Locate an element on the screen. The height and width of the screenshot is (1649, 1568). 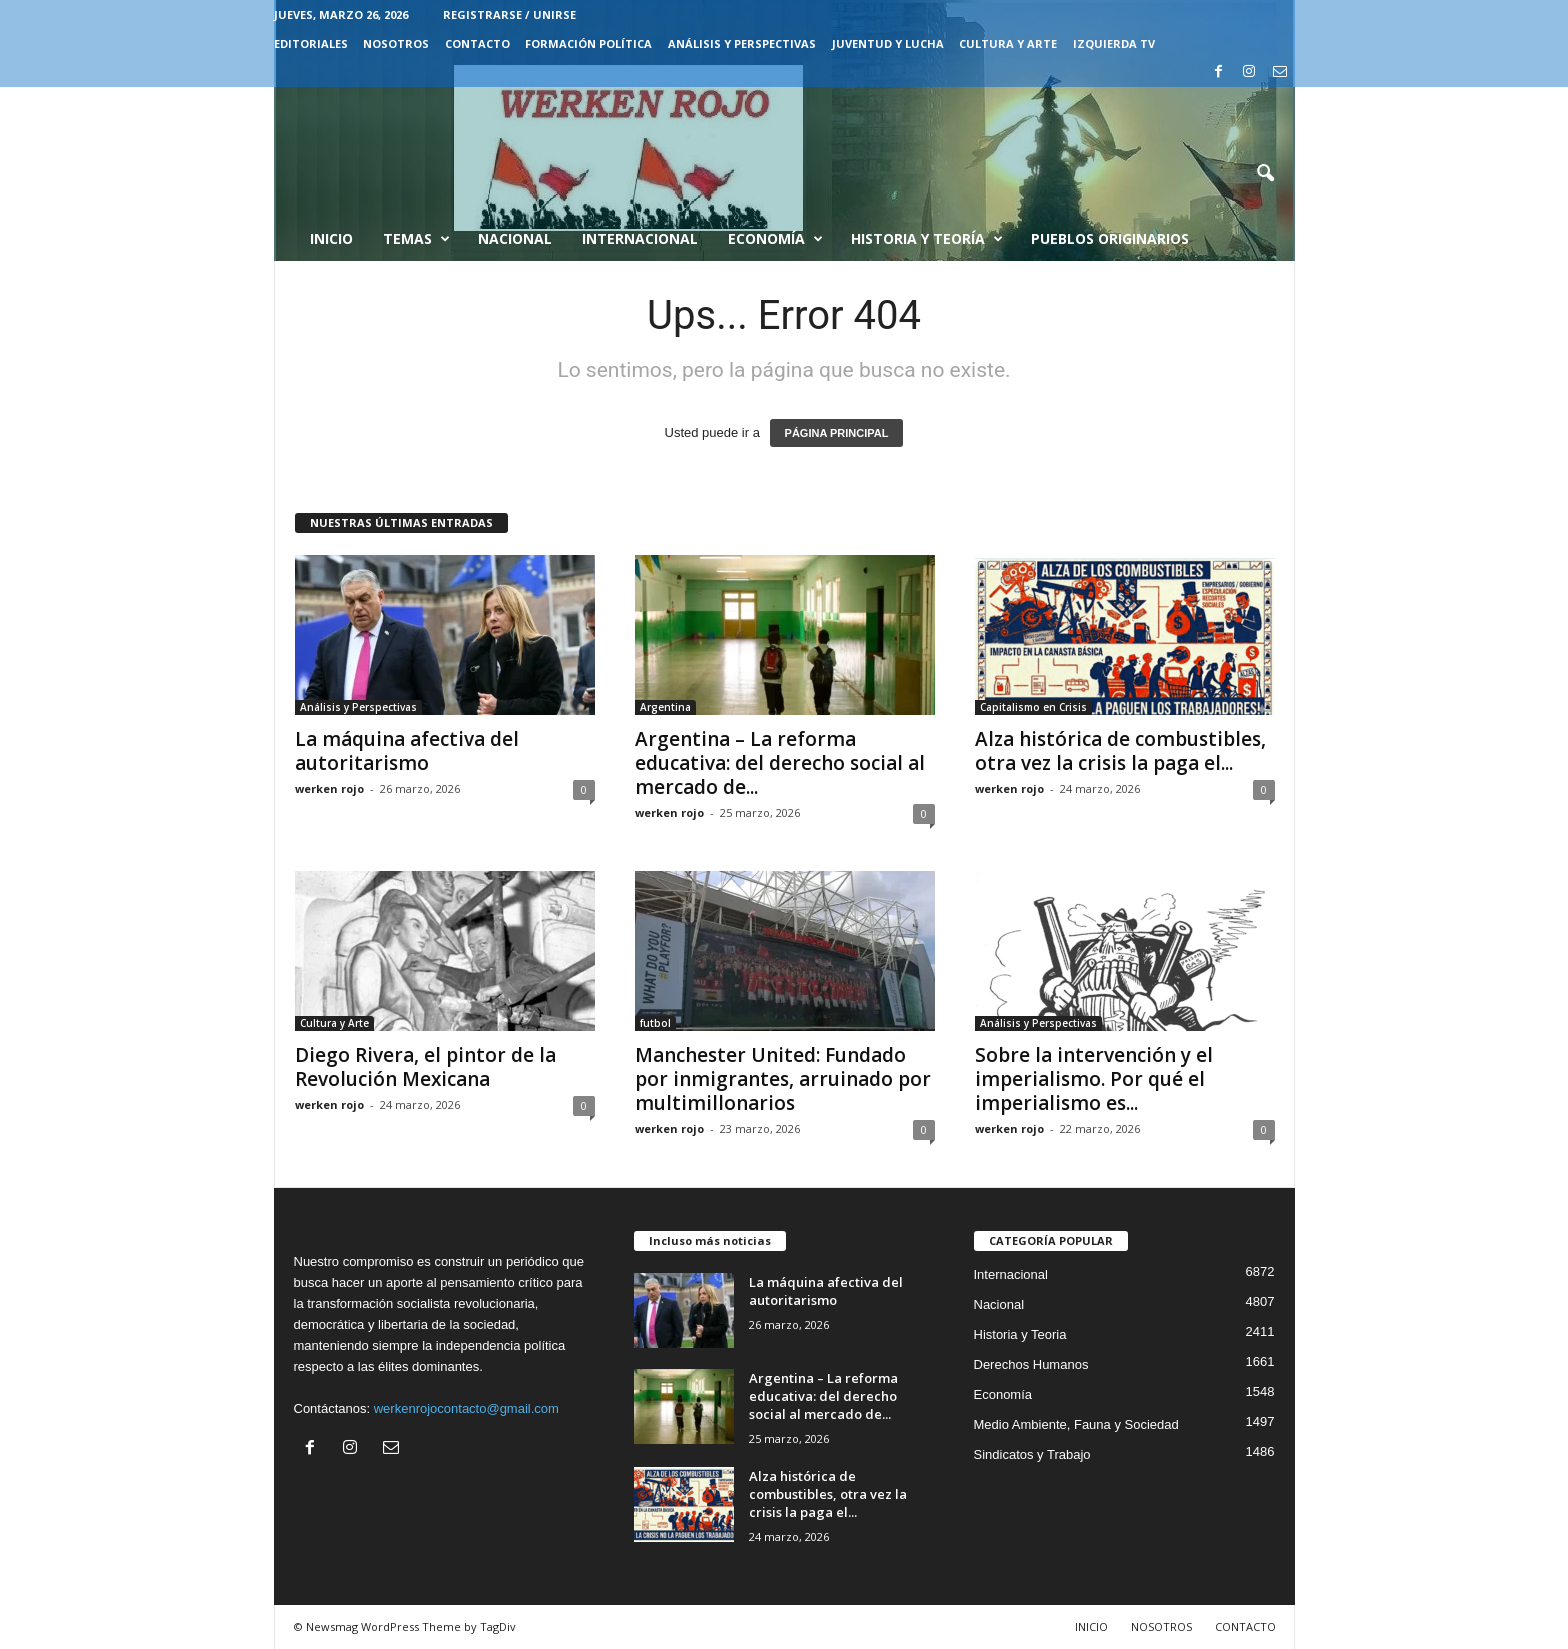
CULTURA Y ARTE is located at coordinates (1008, 43).